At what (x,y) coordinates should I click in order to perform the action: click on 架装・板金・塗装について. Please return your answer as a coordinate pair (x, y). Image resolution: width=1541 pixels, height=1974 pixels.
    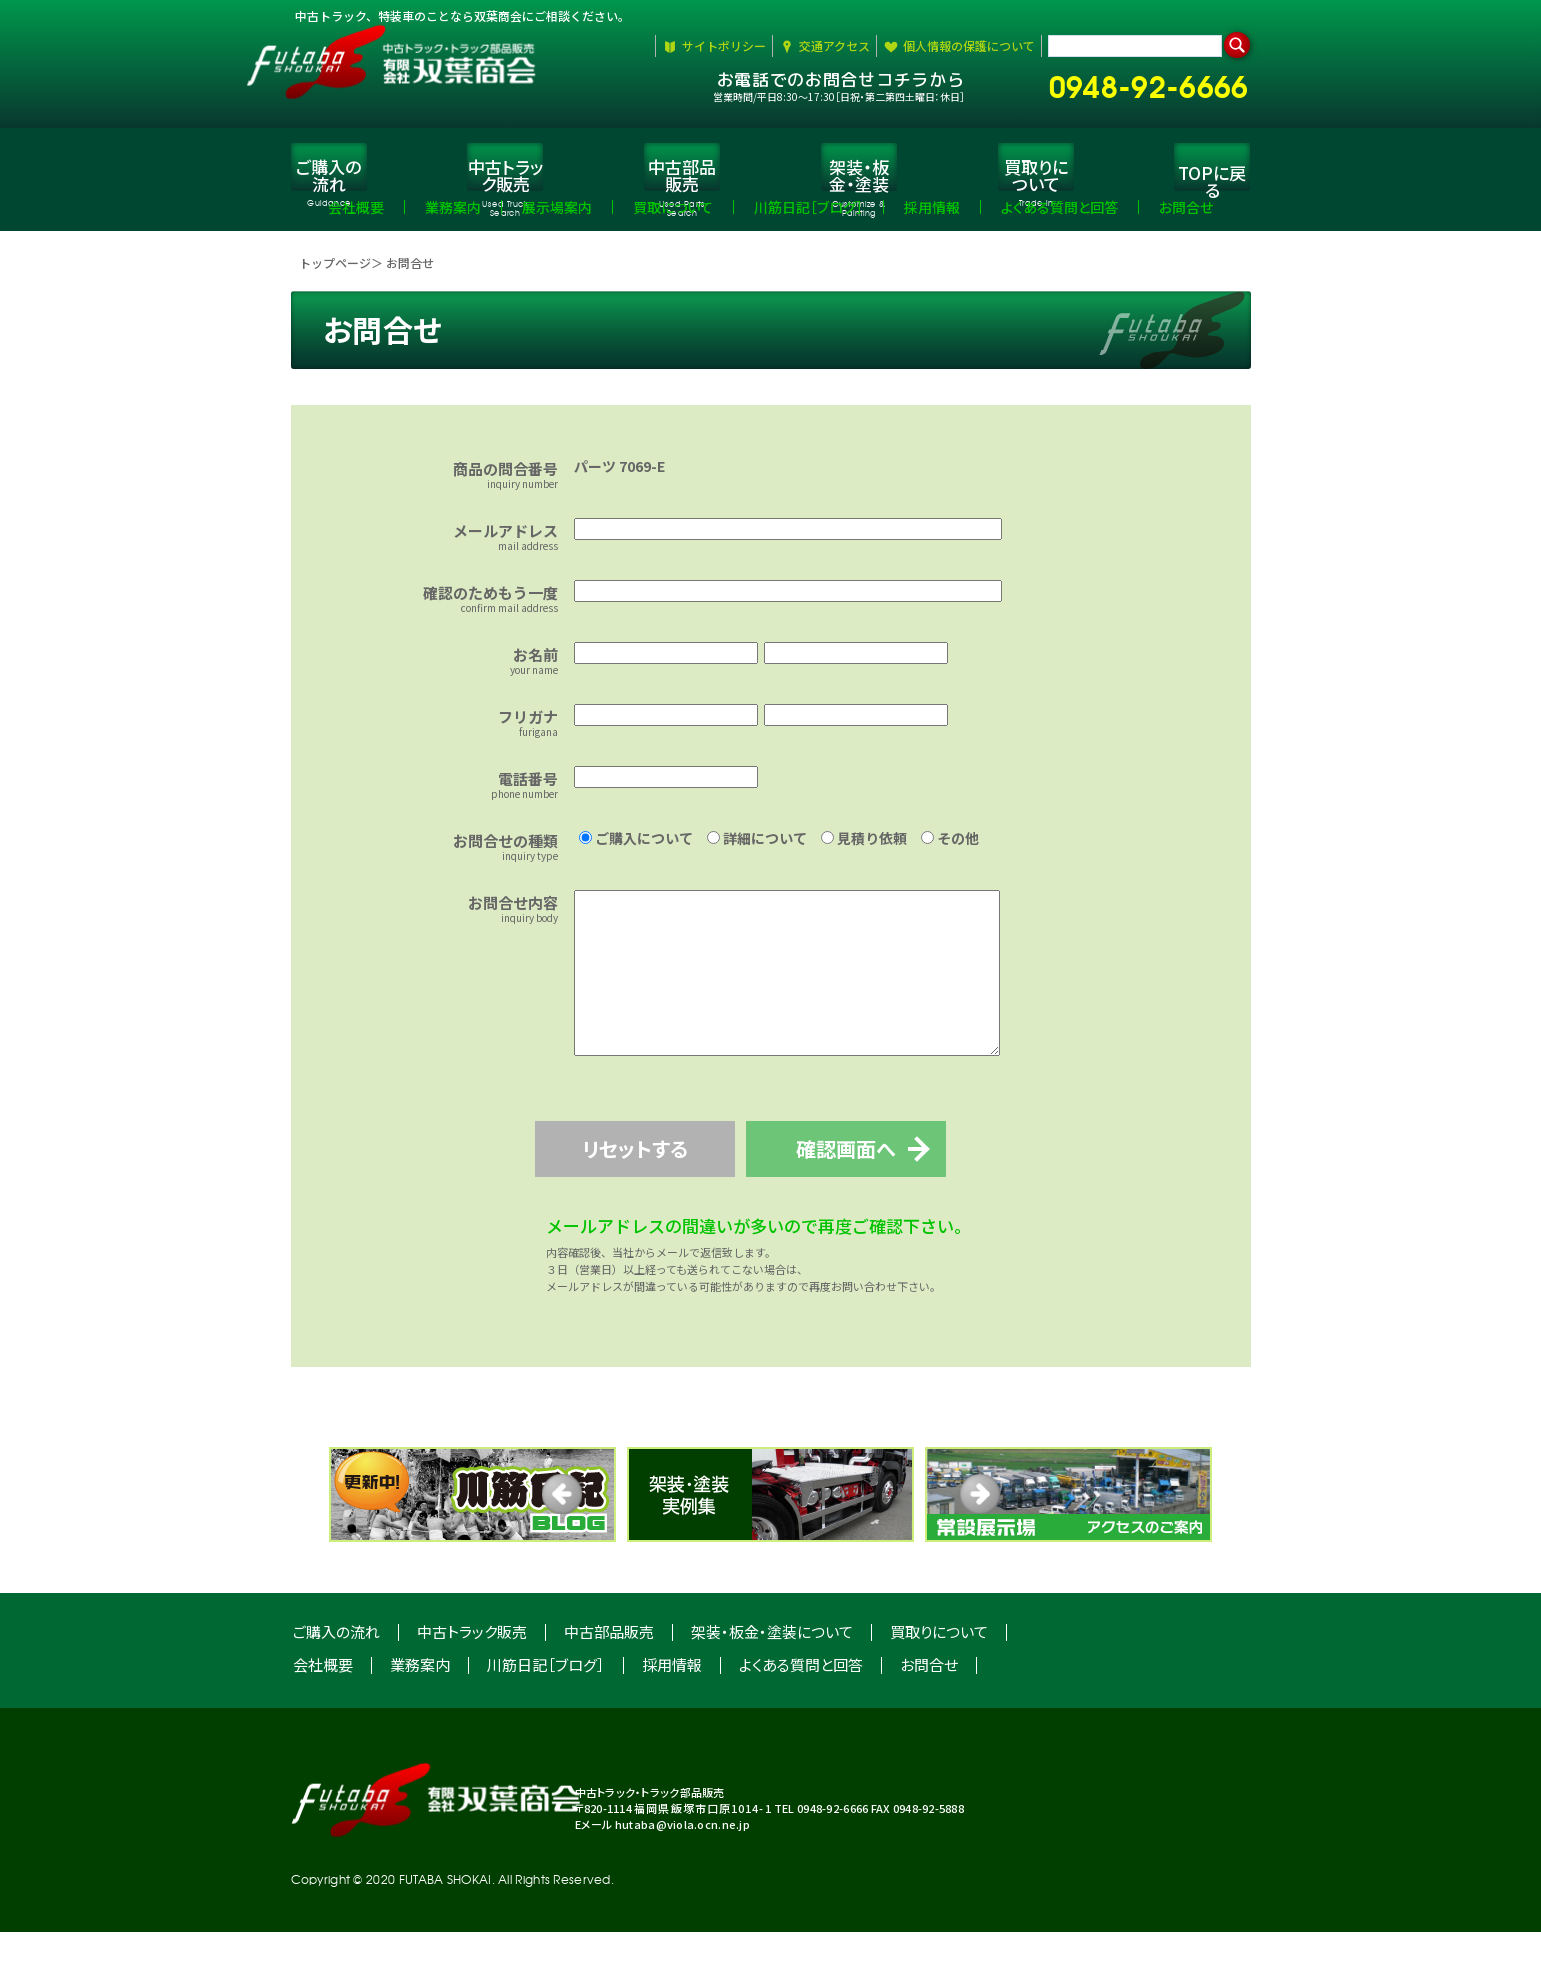
    Looking at the image, I should click on (772, 1673).